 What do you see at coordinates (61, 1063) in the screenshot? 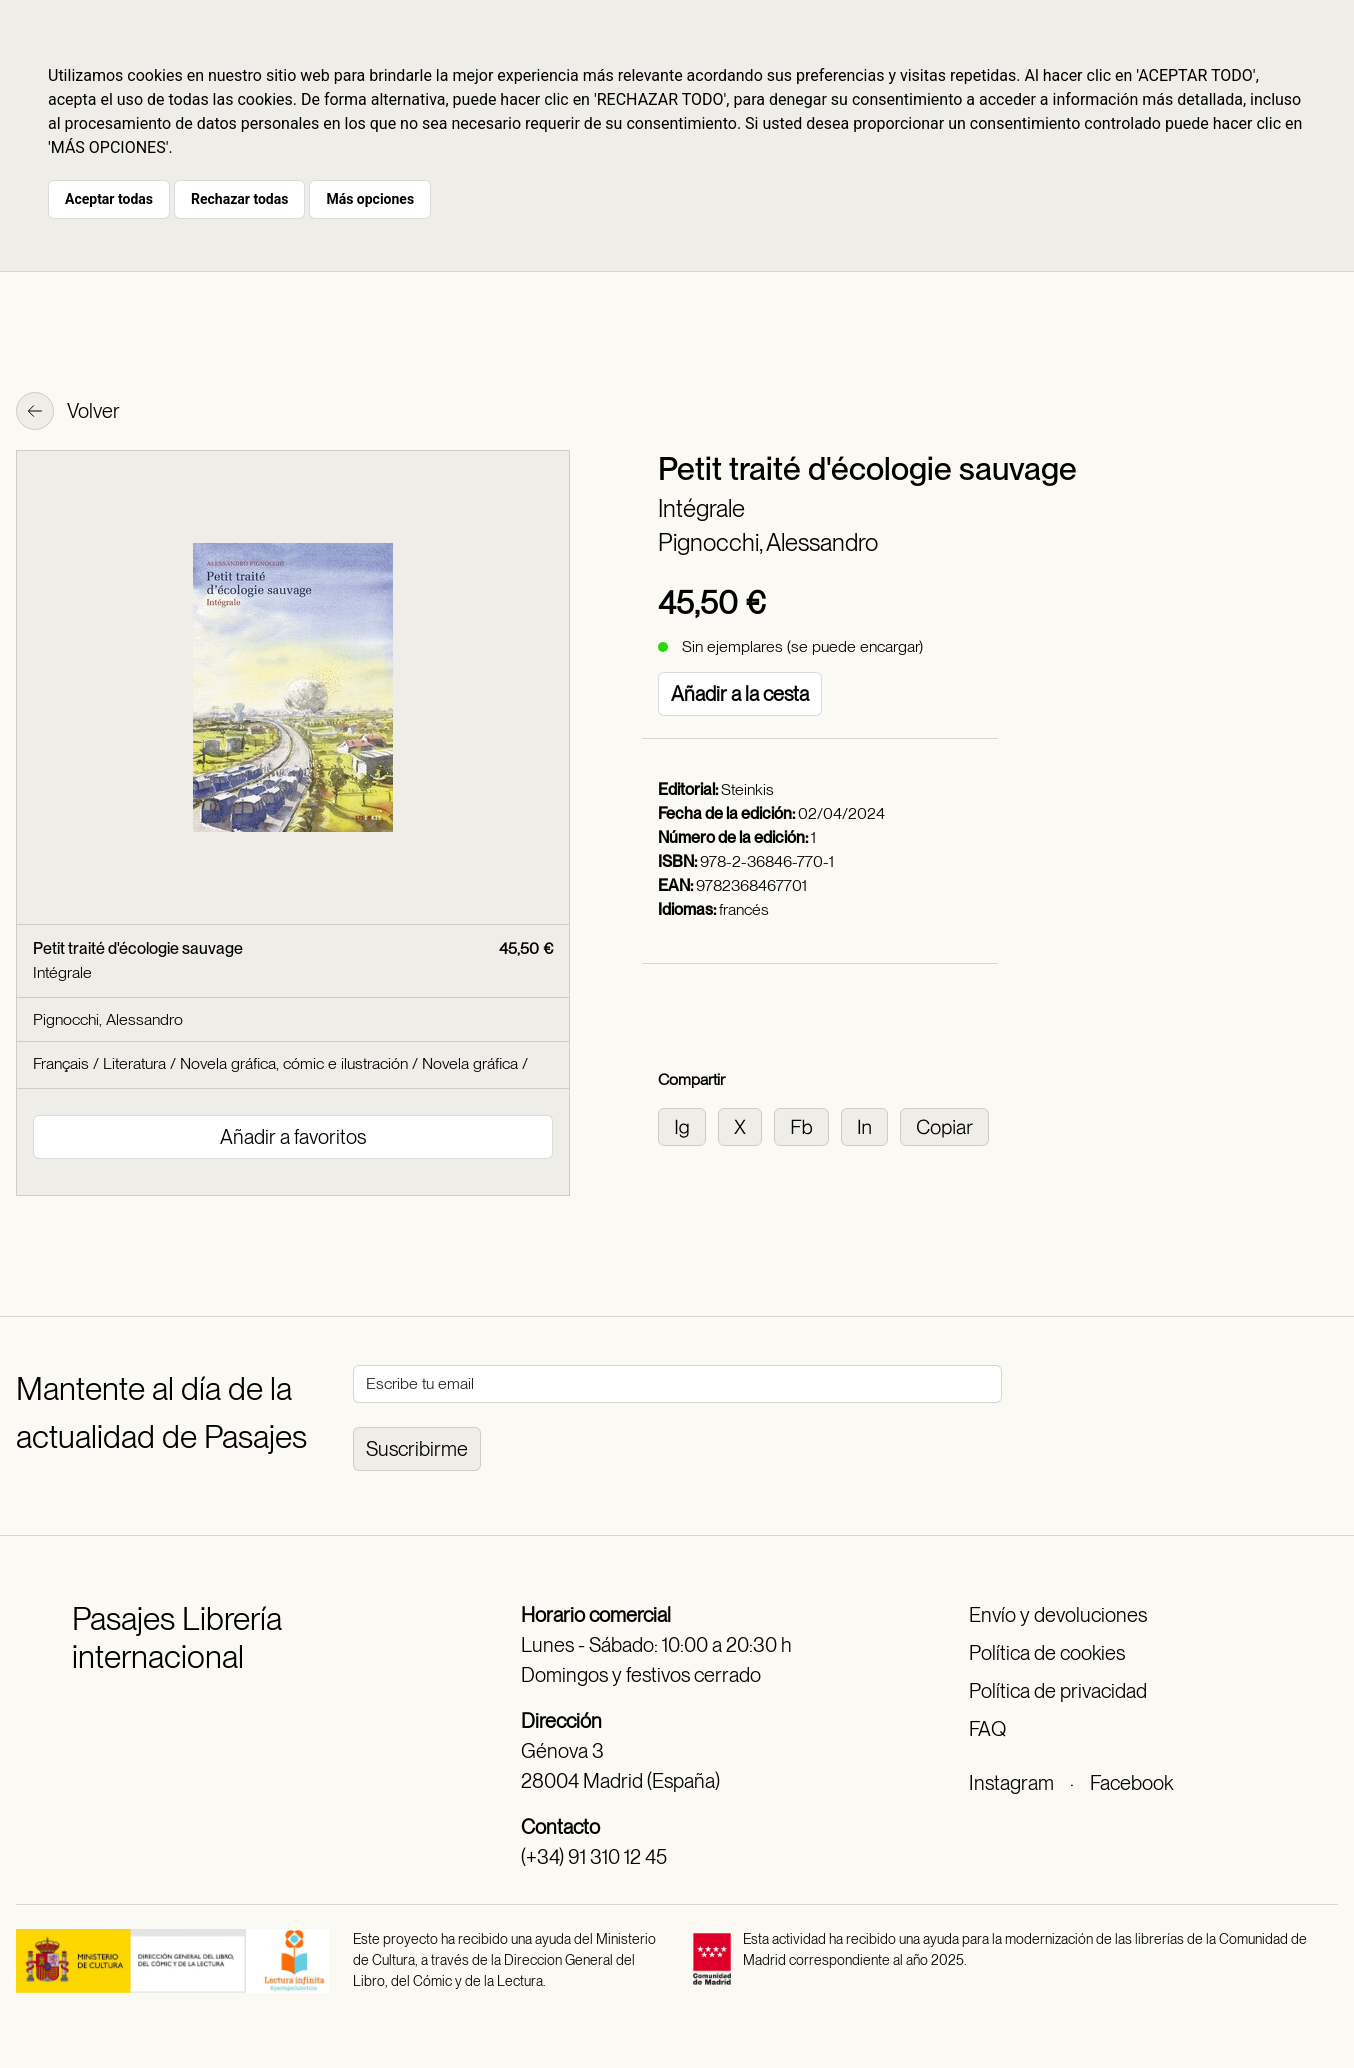
I see `Français` at bounding box center [61, 1063].